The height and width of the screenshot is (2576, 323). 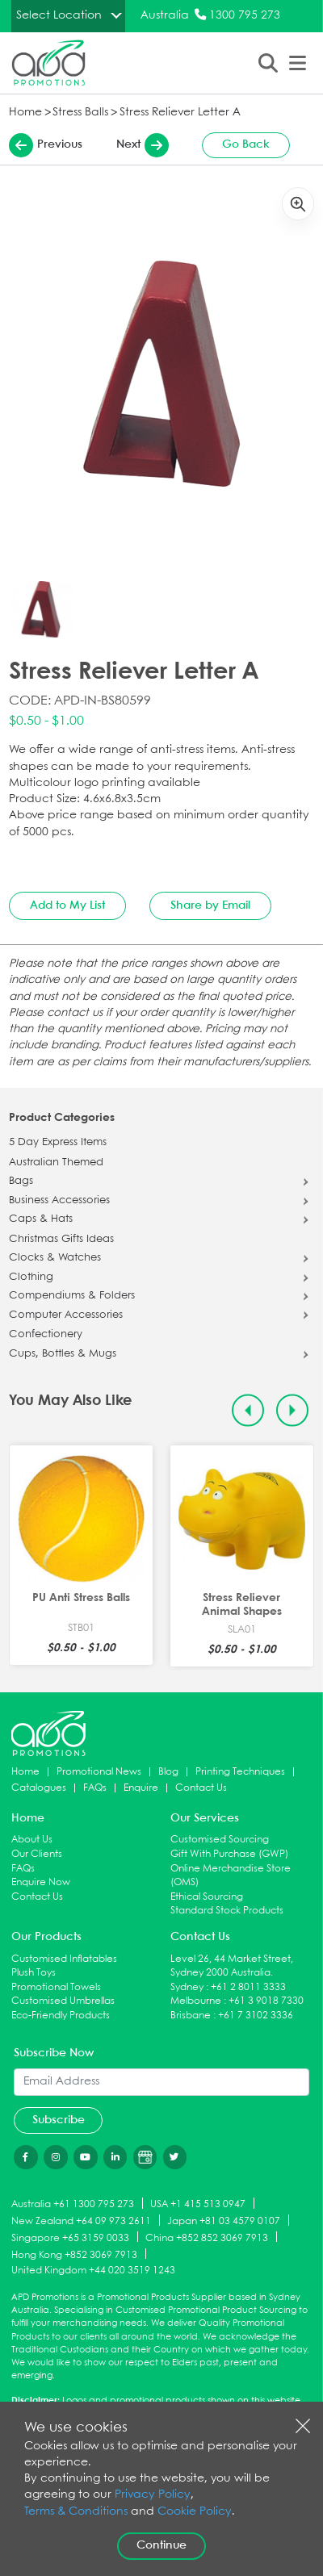 What do you see at coordinates (72, 2204) in the screenshot?
I see `Australia +61 1300 795 273` at bounding box center [72, 2204].